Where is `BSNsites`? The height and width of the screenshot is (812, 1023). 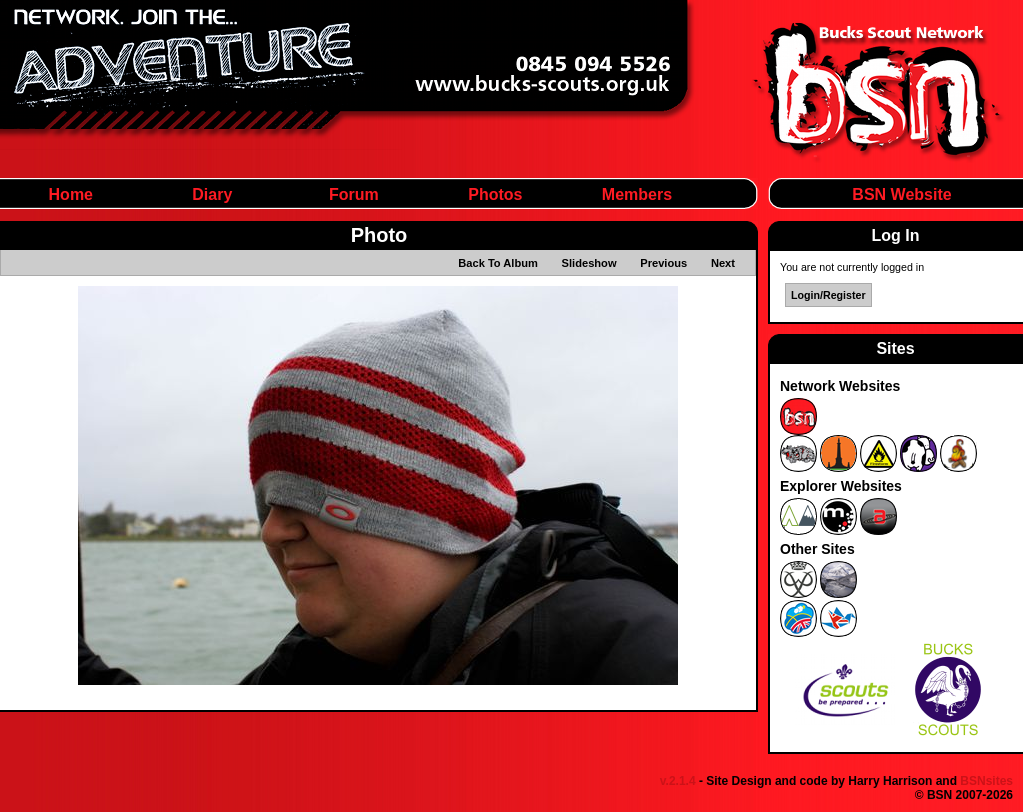 BSNsites is located at coordinates (986, 781).